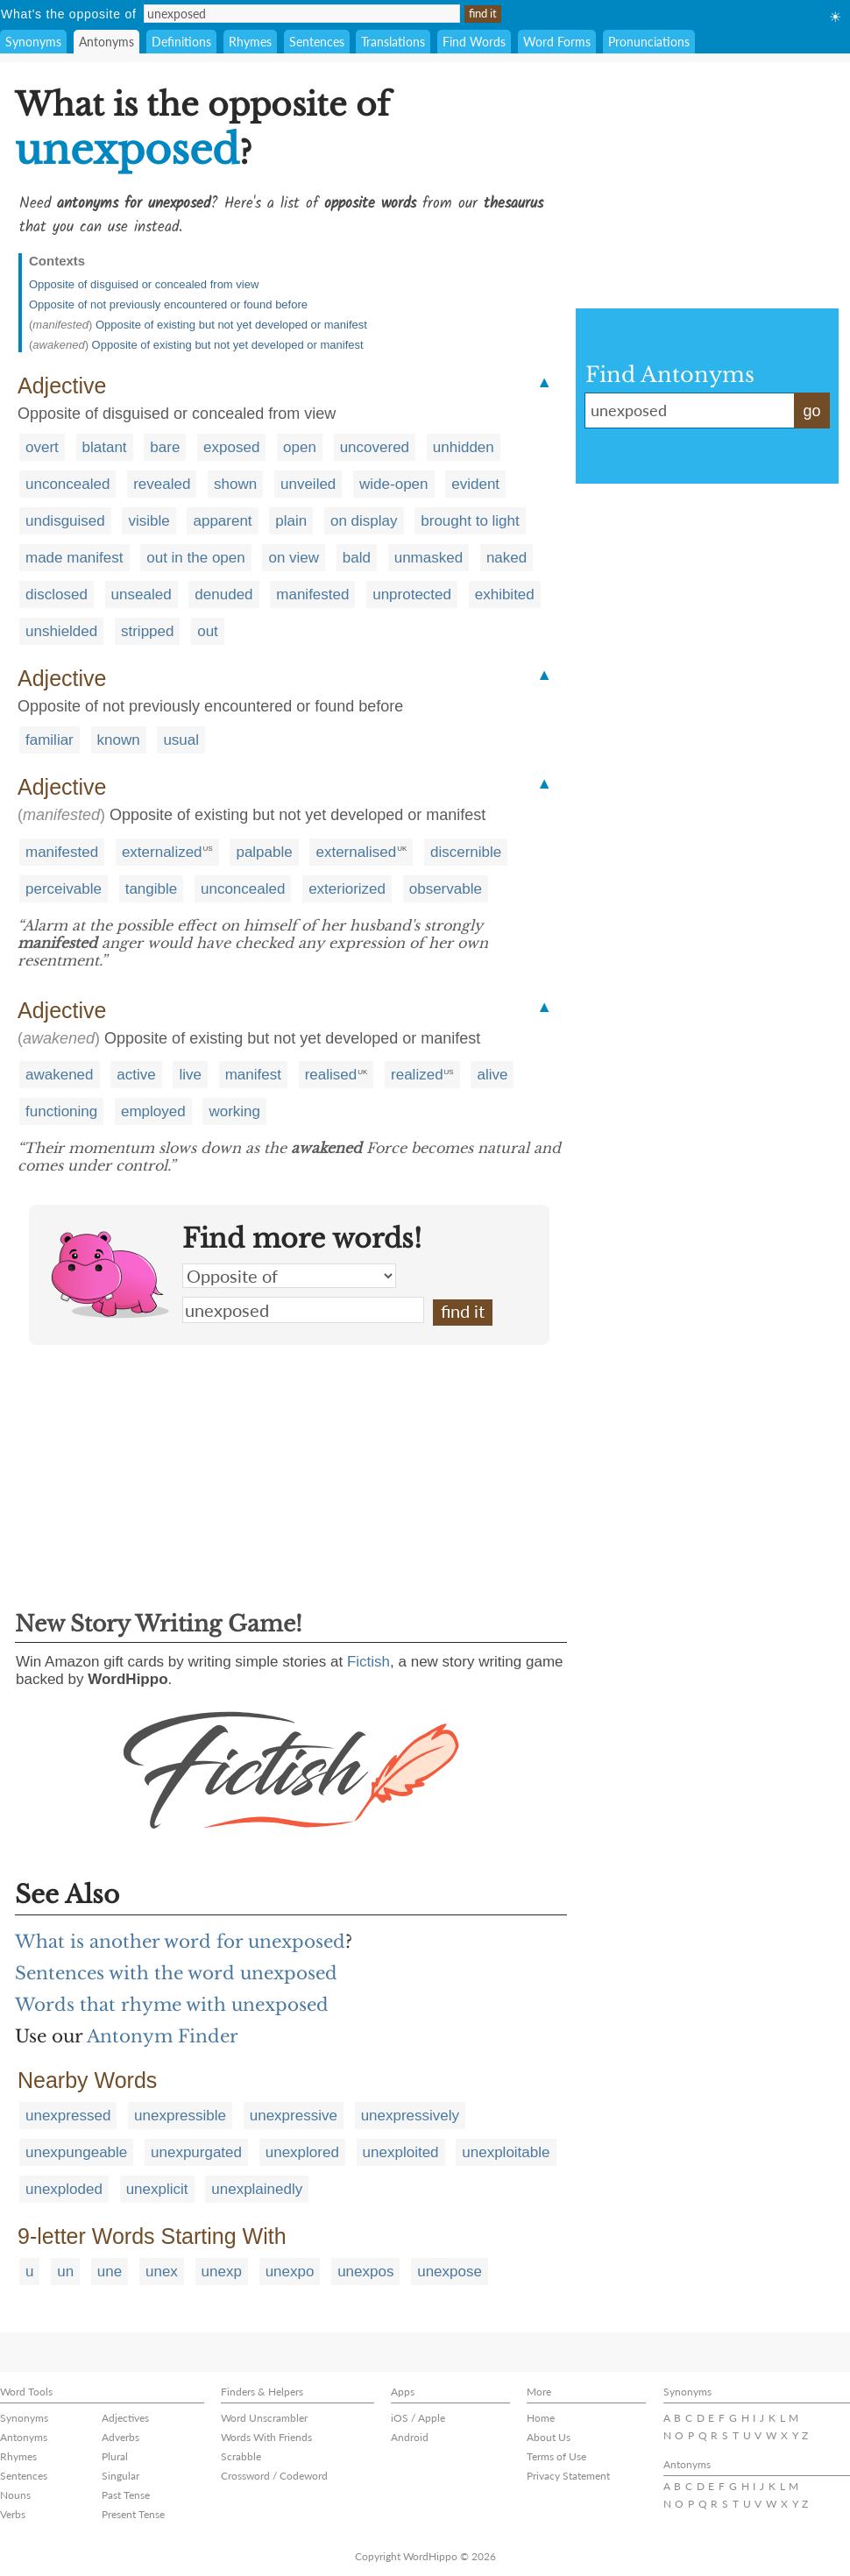 The height and width of the screenshot is (2576, 850). I want to click on known, so click(118, 740).